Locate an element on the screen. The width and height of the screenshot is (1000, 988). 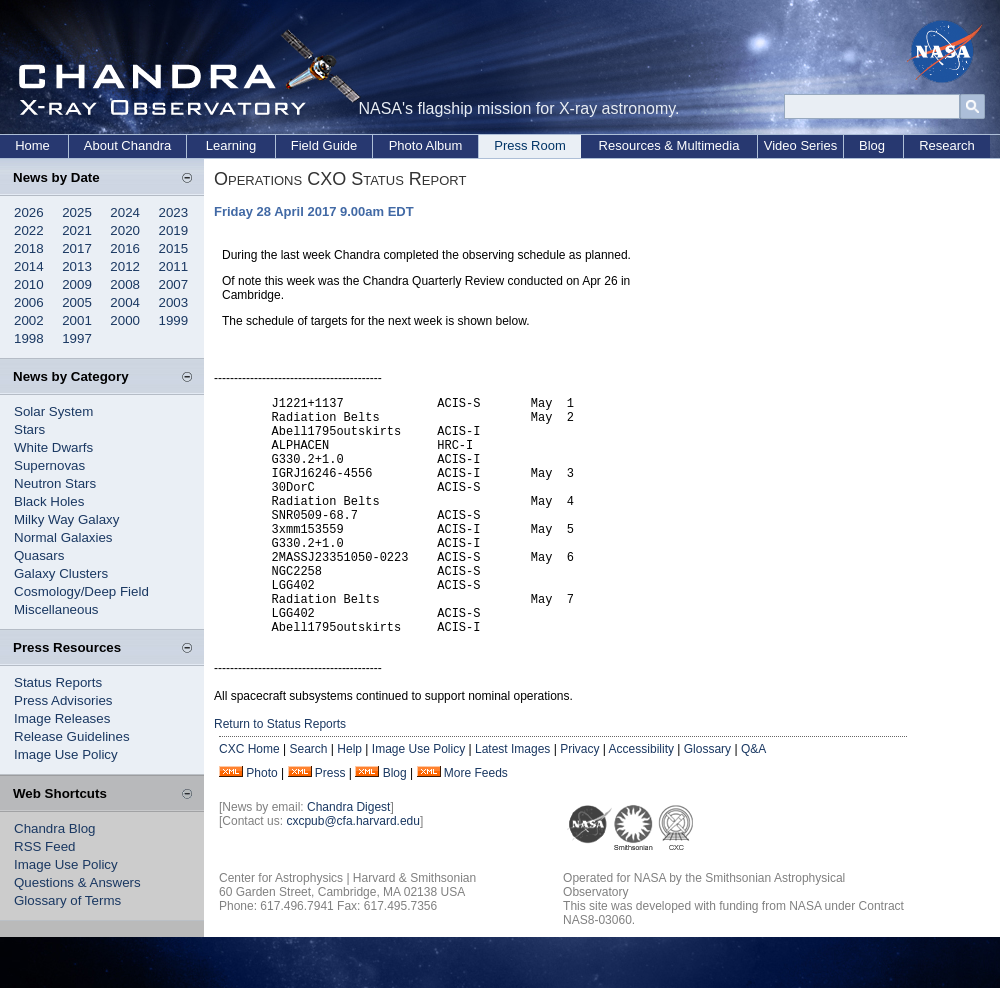
2015 is located at coordinates (174, 248).